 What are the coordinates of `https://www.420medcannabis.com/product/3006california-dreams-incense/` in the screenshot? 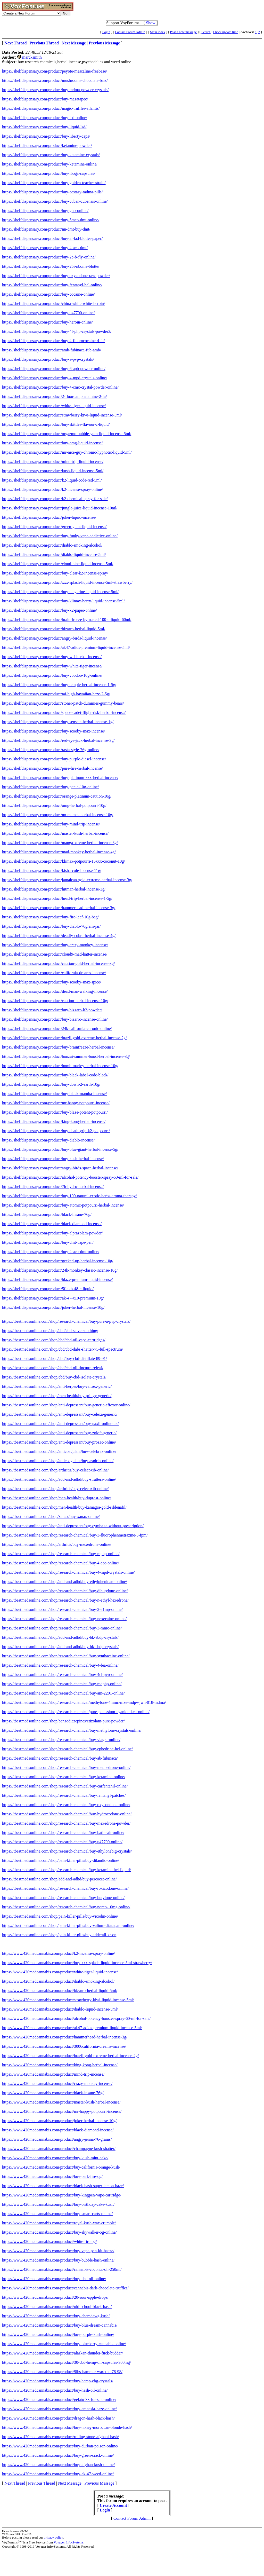 It's located at (64, 2046).